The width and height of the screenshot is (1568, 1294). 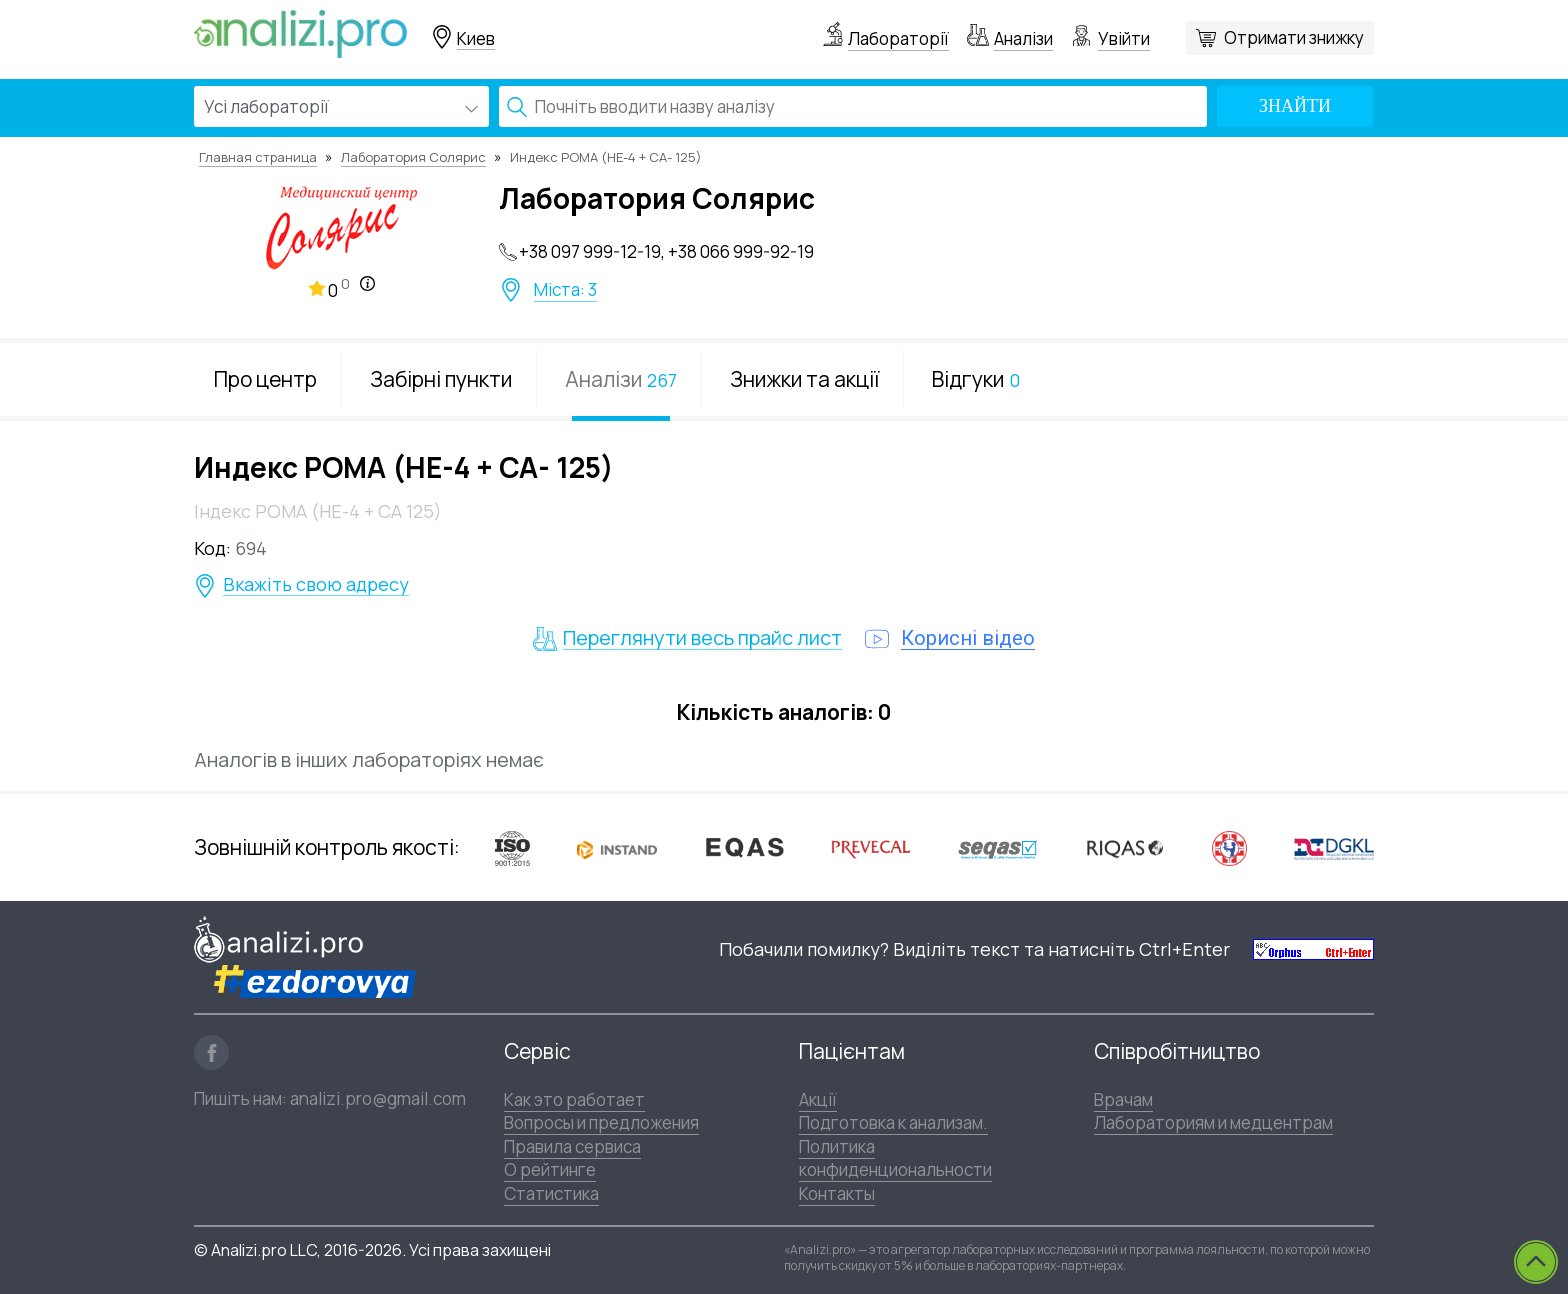 What do you see at coordinates (551, 1193) in the screenshot?
I see `Статистика` at bounding box center [551, 1193].